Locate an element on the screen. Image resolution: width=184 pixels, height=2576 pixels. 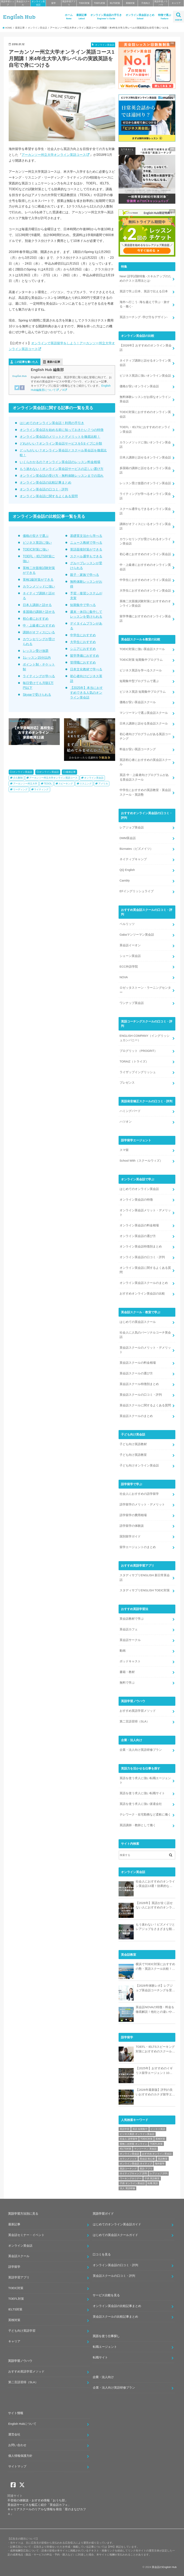
Gabaマンツーマン英会話 is located at coordinates (137, 933).